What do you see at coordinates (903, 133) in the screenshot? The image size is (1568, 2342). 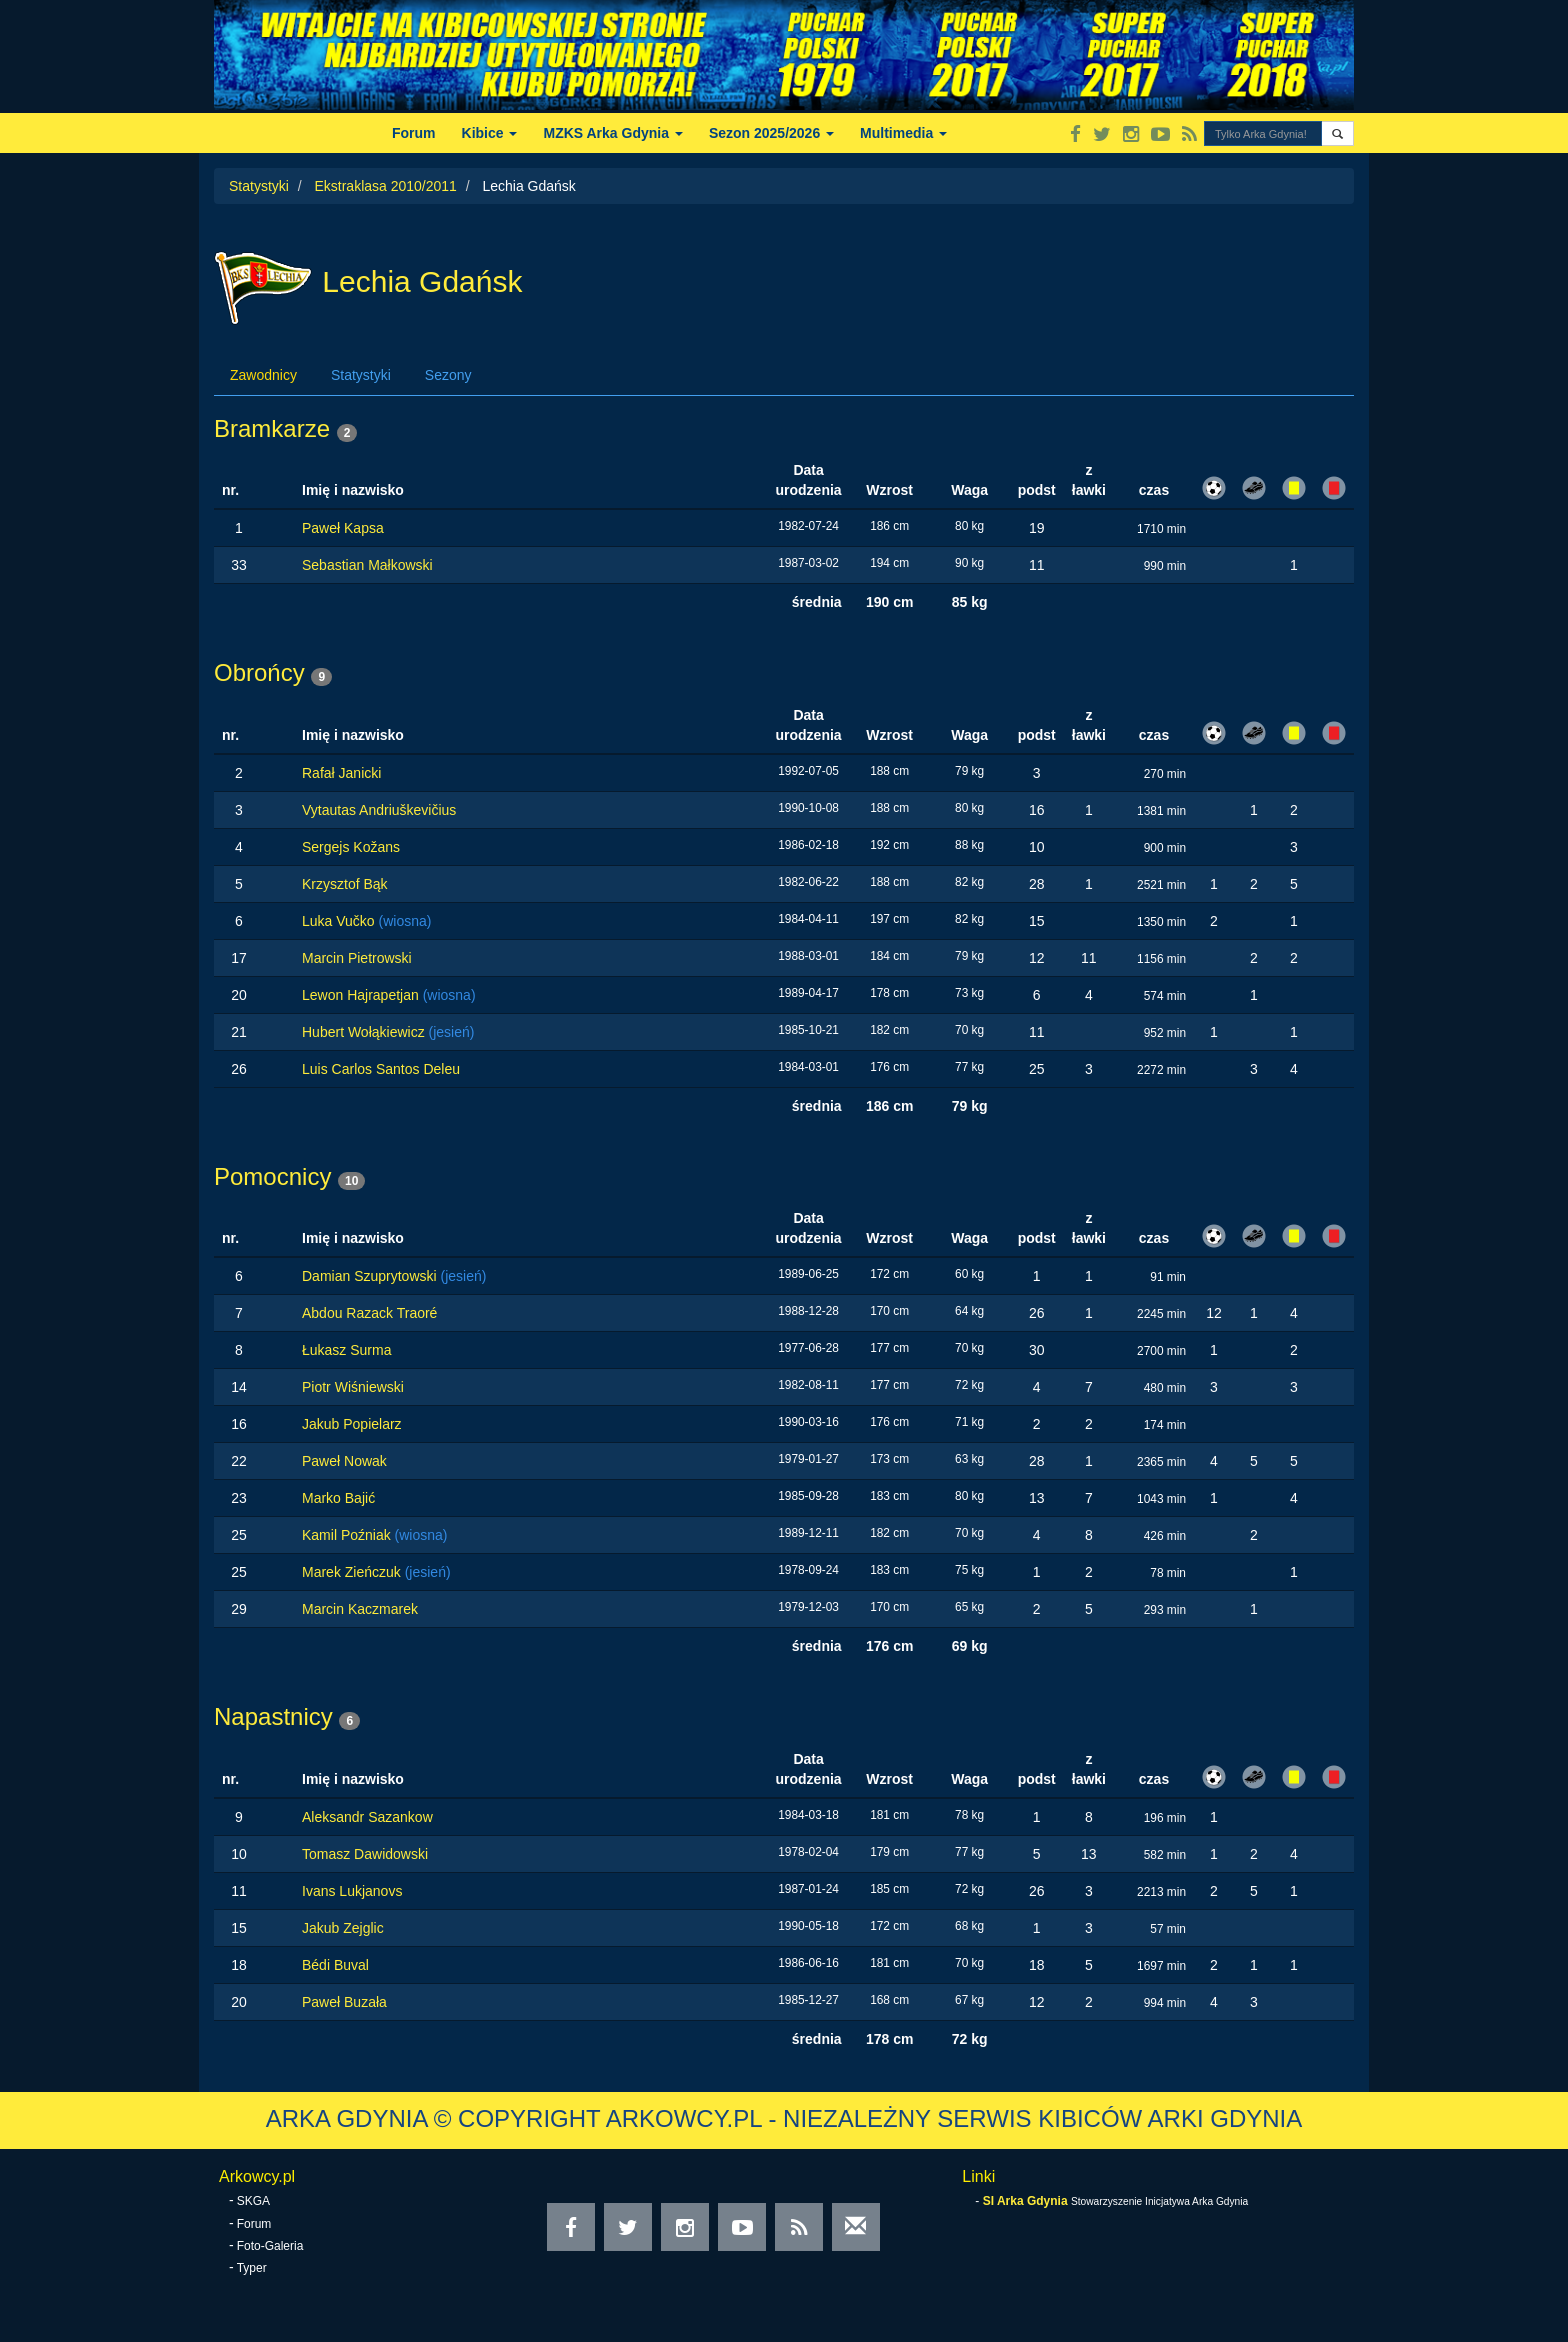 I see `Multimedia` at bounding box center [903, 133].